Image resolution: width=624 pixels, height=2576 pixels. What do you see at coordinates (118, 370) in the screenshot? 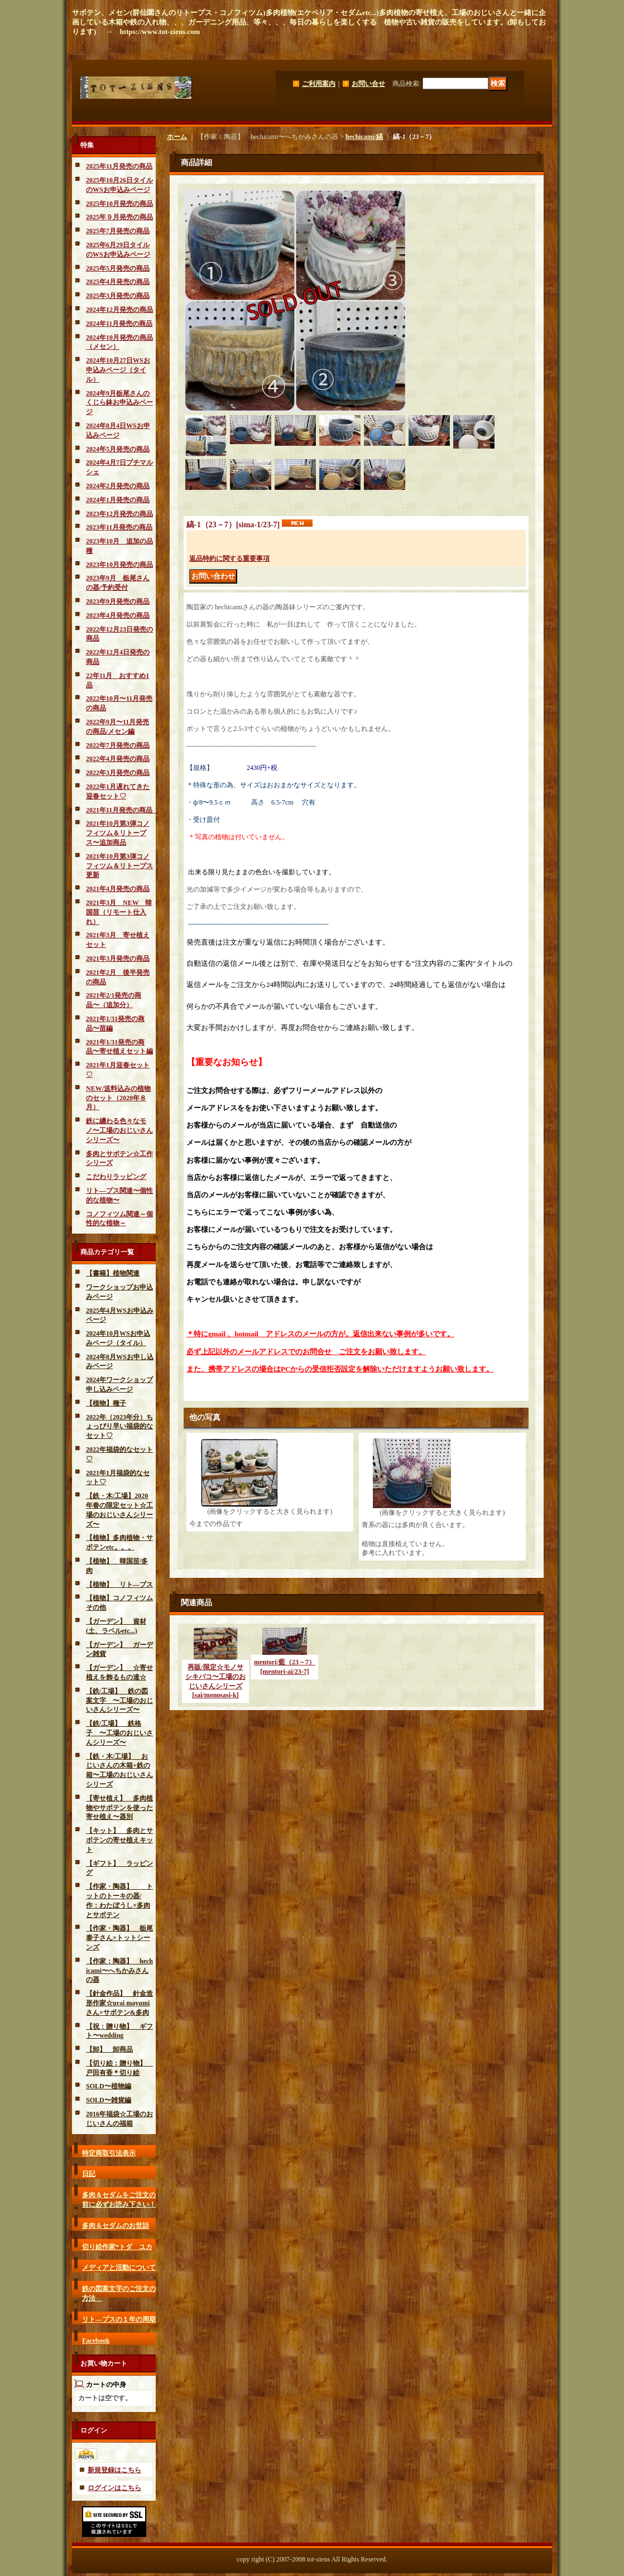
I see `2024年10月27日WSお申込みページ（タイル）` at bounding box center [118, 370].